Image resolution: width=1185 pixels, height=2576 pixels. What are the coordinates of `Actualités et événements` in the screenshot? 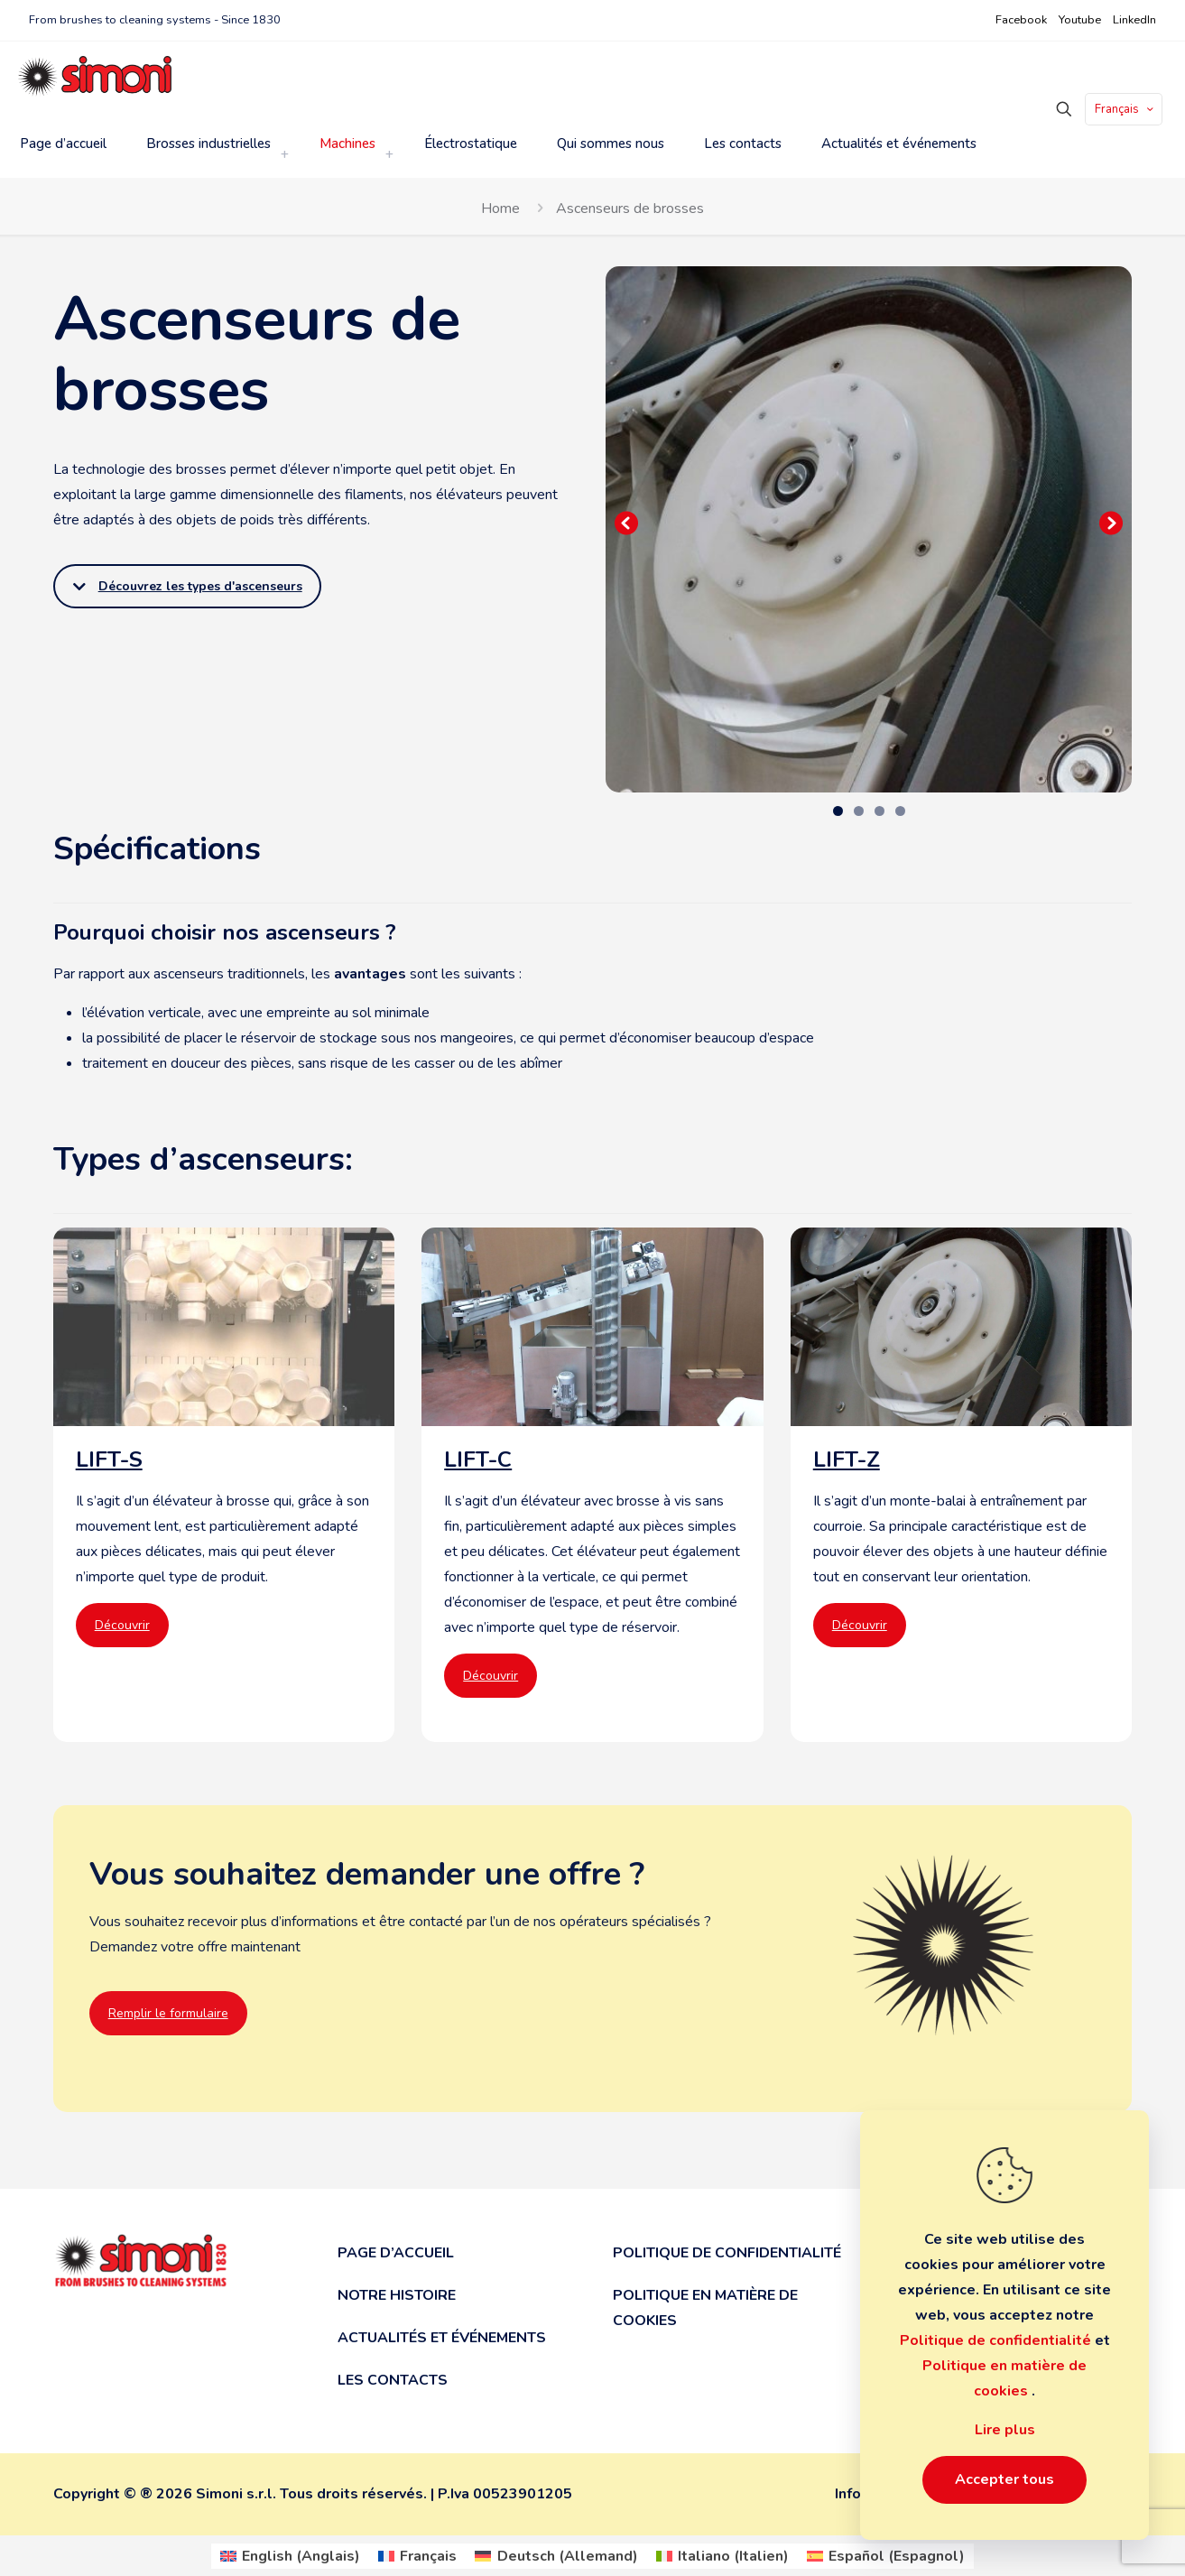 It's located at (442, 2338).